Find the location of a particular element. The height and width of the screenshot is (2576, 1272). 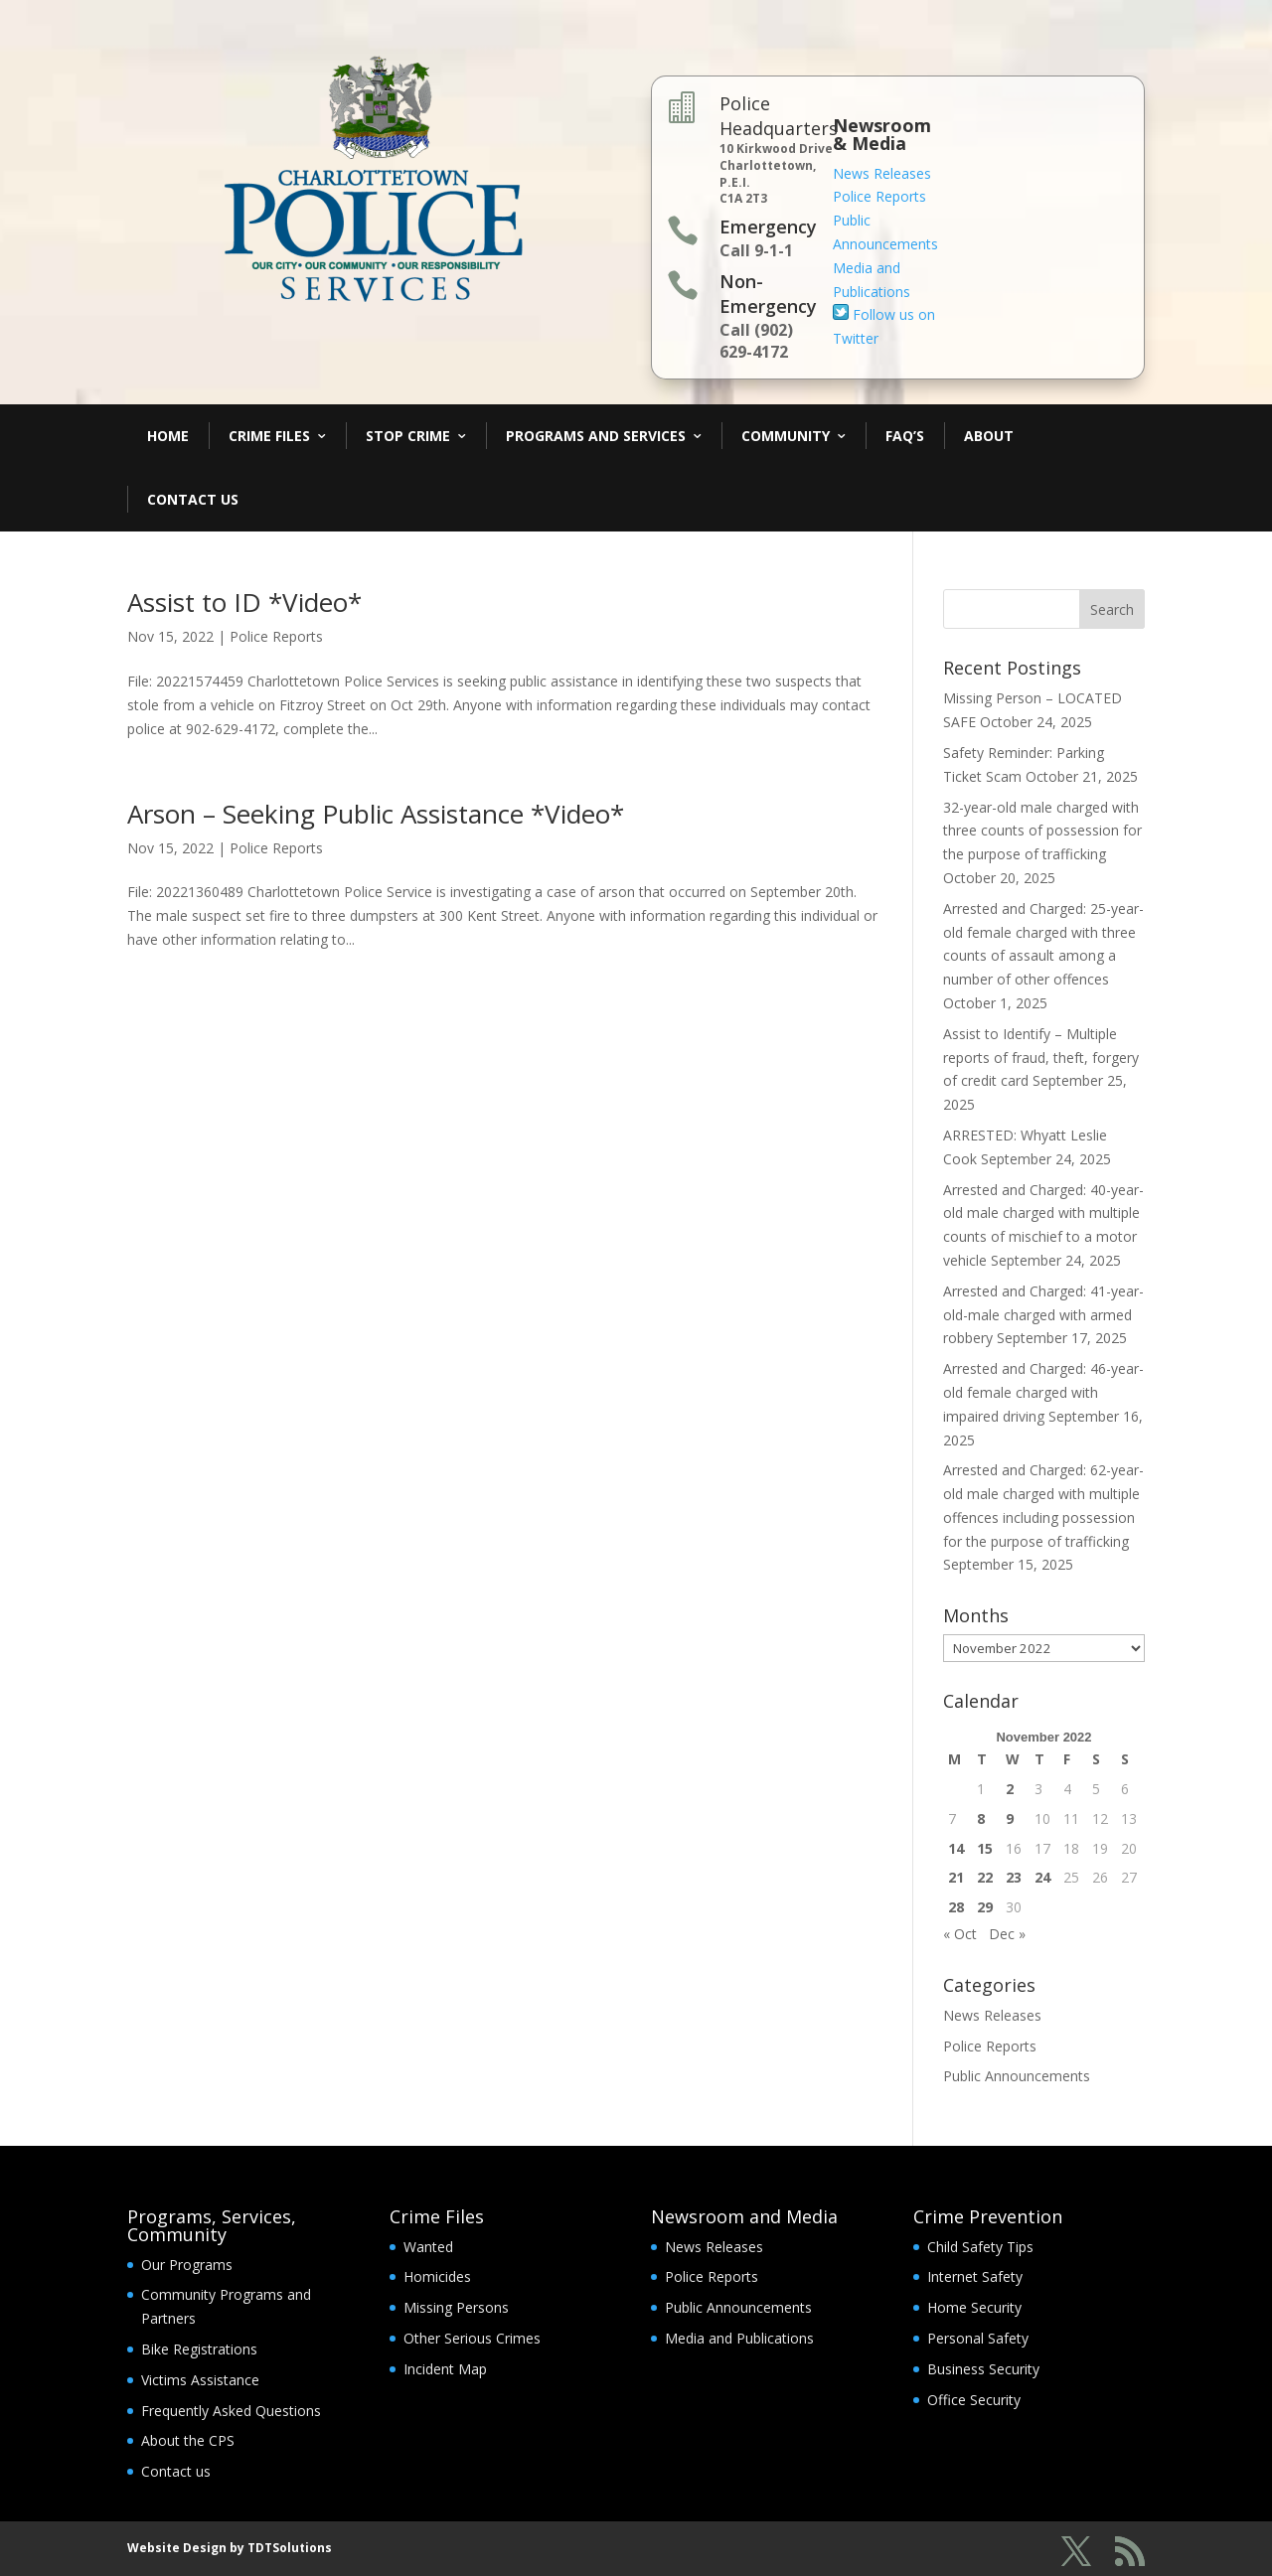

Our Programs is located at coordinates (187, 2264).